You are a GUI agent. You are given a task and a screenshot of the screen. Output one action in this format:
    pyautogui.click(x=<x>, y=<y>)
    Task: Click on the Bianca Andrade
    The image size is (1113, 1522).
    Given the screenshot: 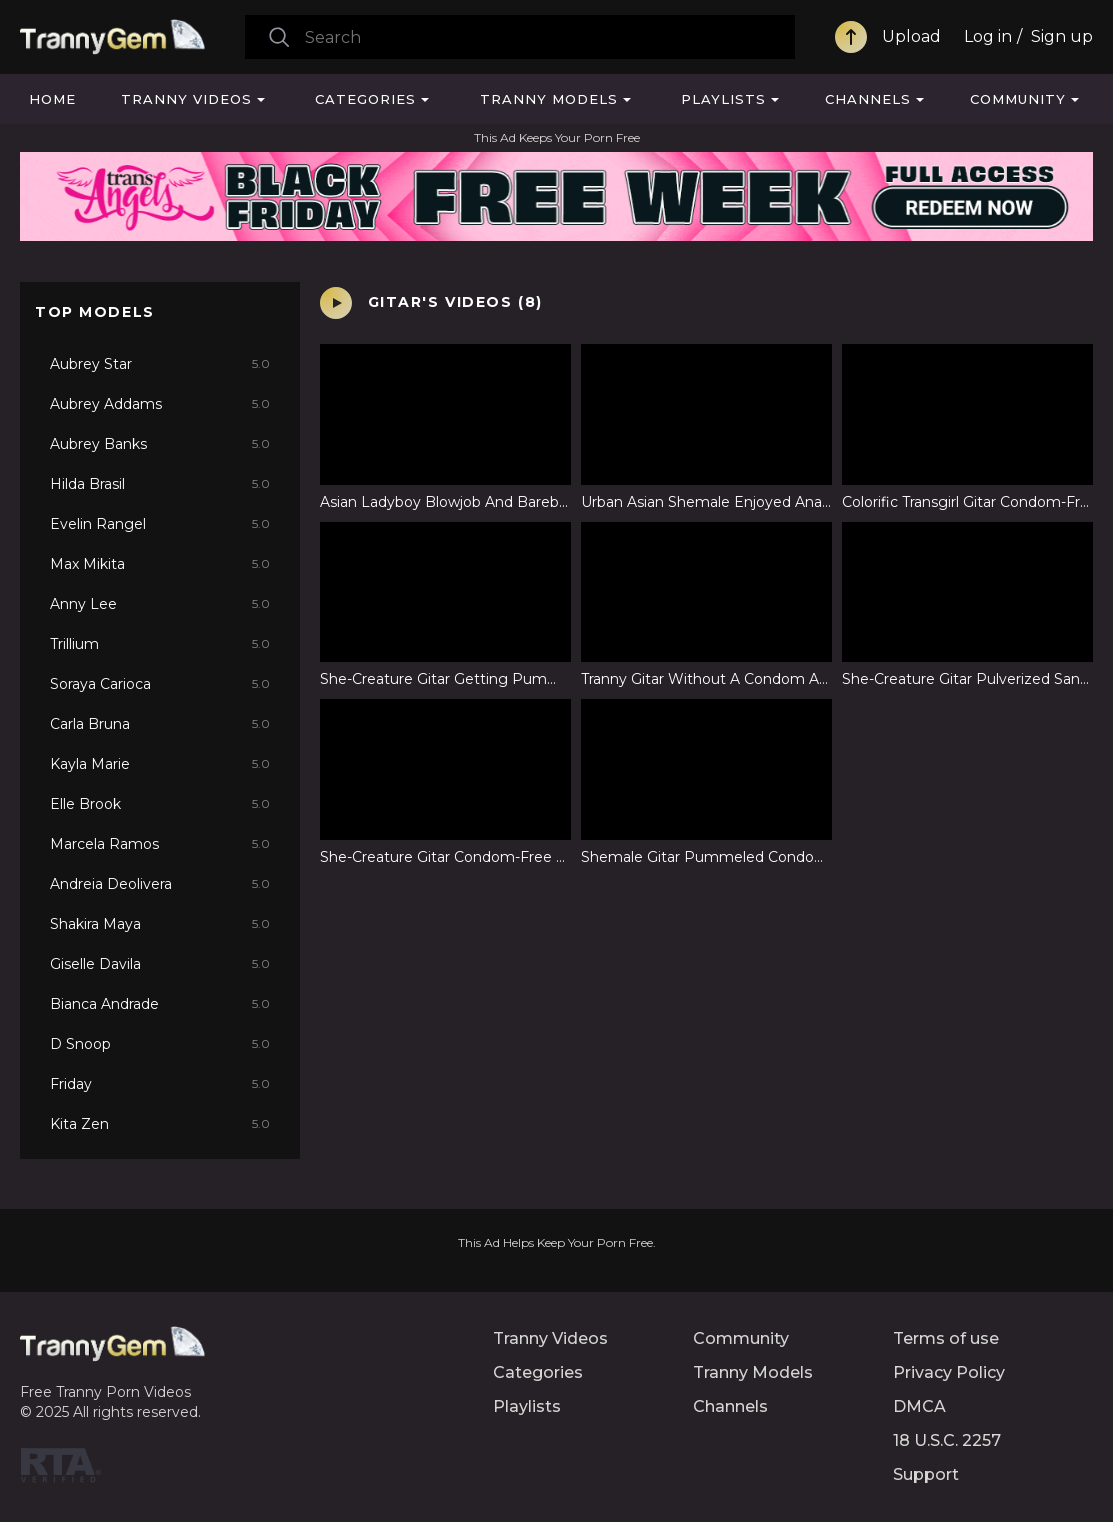 What is the action you would take?
    pyautogui.click(x=160, y=1004)
    